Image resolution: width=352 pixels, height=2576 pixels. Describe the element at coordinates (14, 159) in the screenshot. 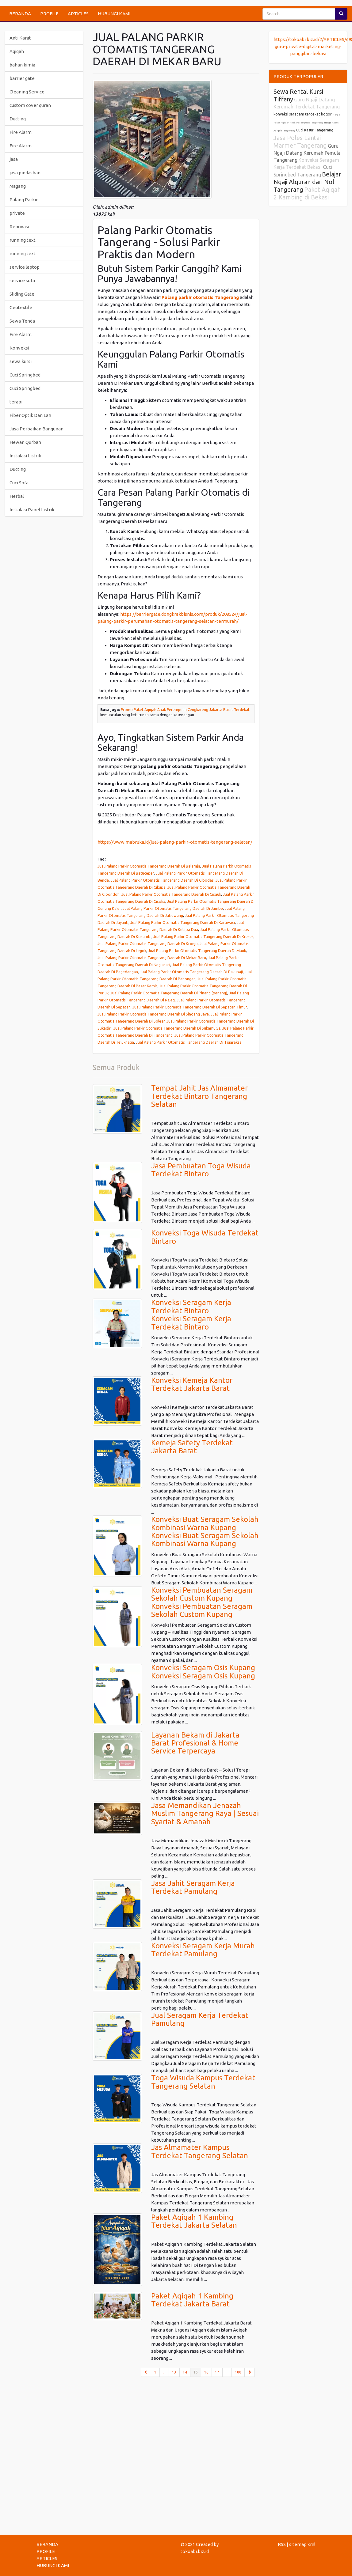

I see `jasa` at that location.